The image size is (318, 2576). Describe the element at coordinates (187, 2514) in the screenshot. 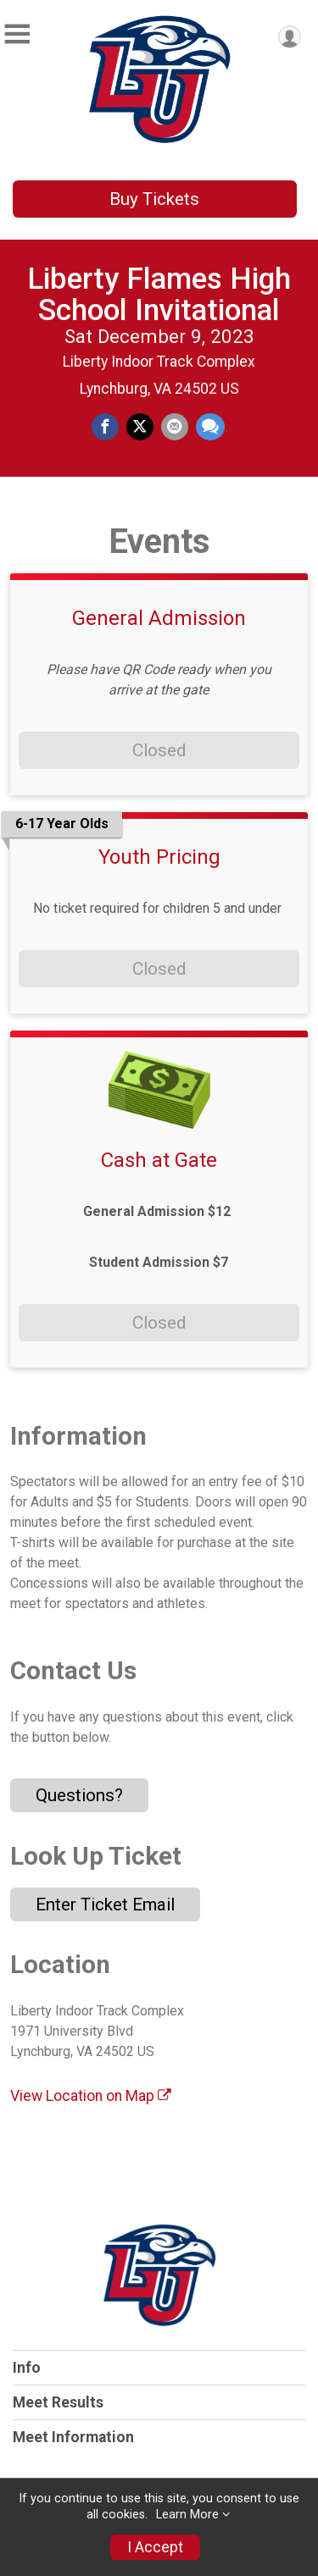

I see `Learn More` at that location.